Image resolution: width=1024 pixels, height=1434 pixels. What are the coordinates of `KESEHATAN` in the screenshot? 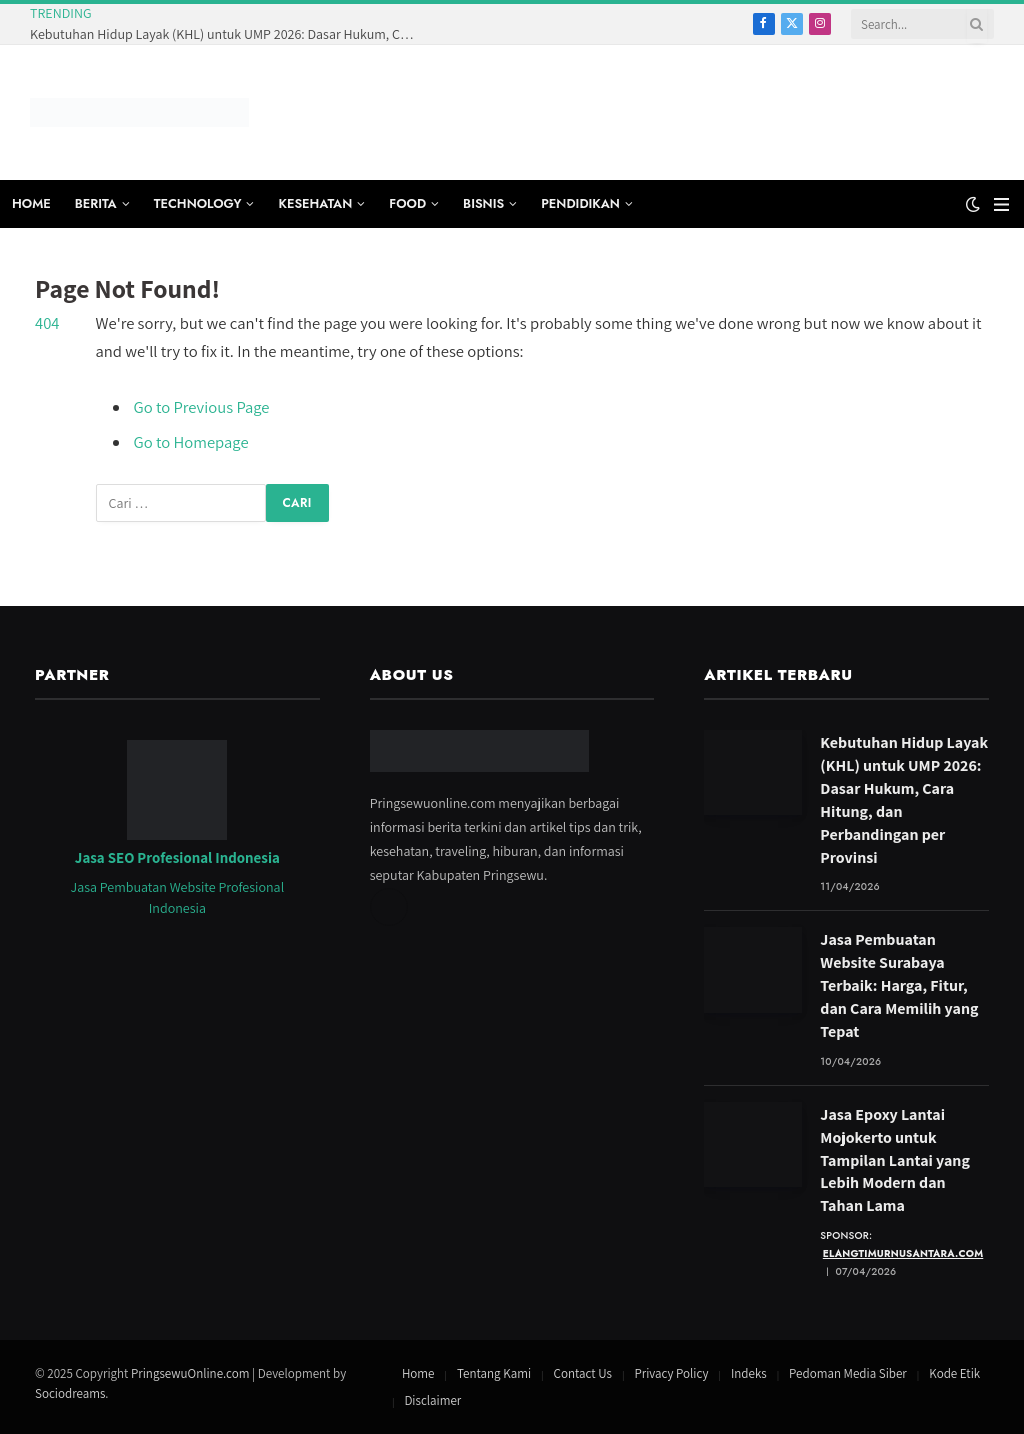 It's located at (315, 203).